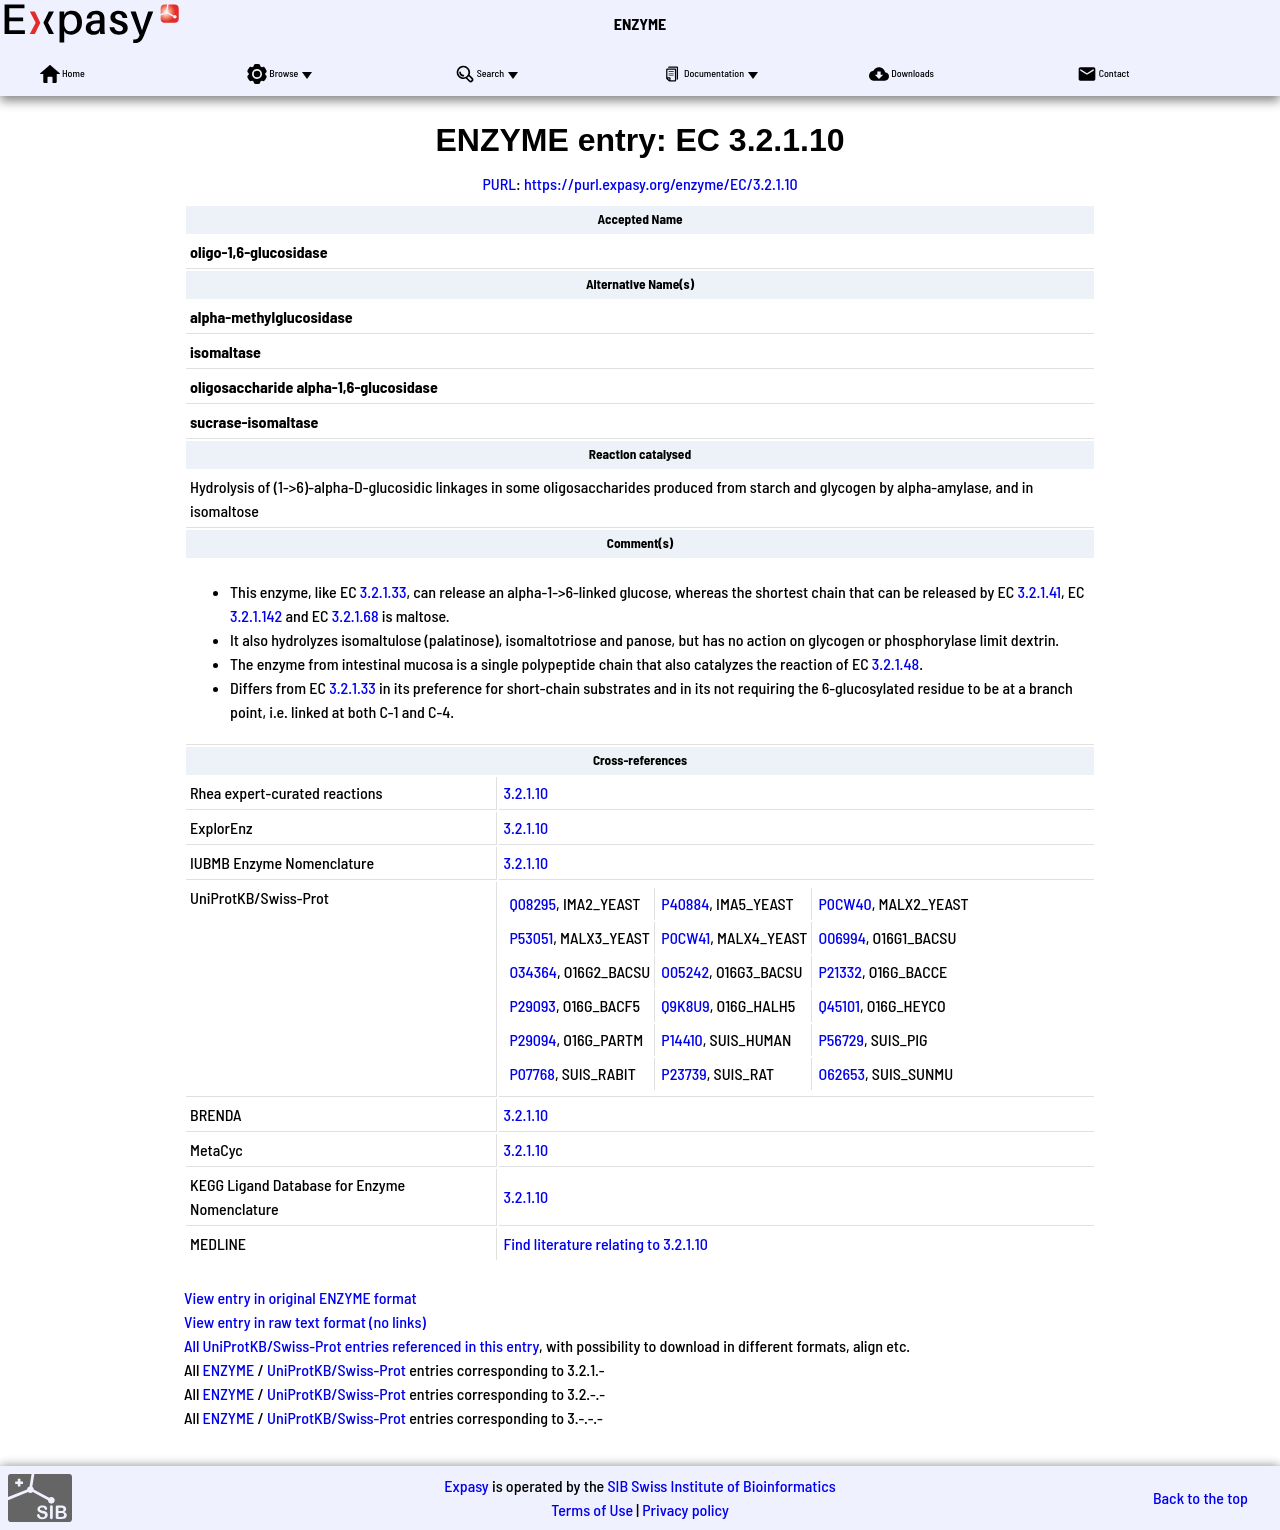 The height and width of the screenshot is (1530, 1280). I want to click on View entry in original ENZYME format, so click(300, 1297).